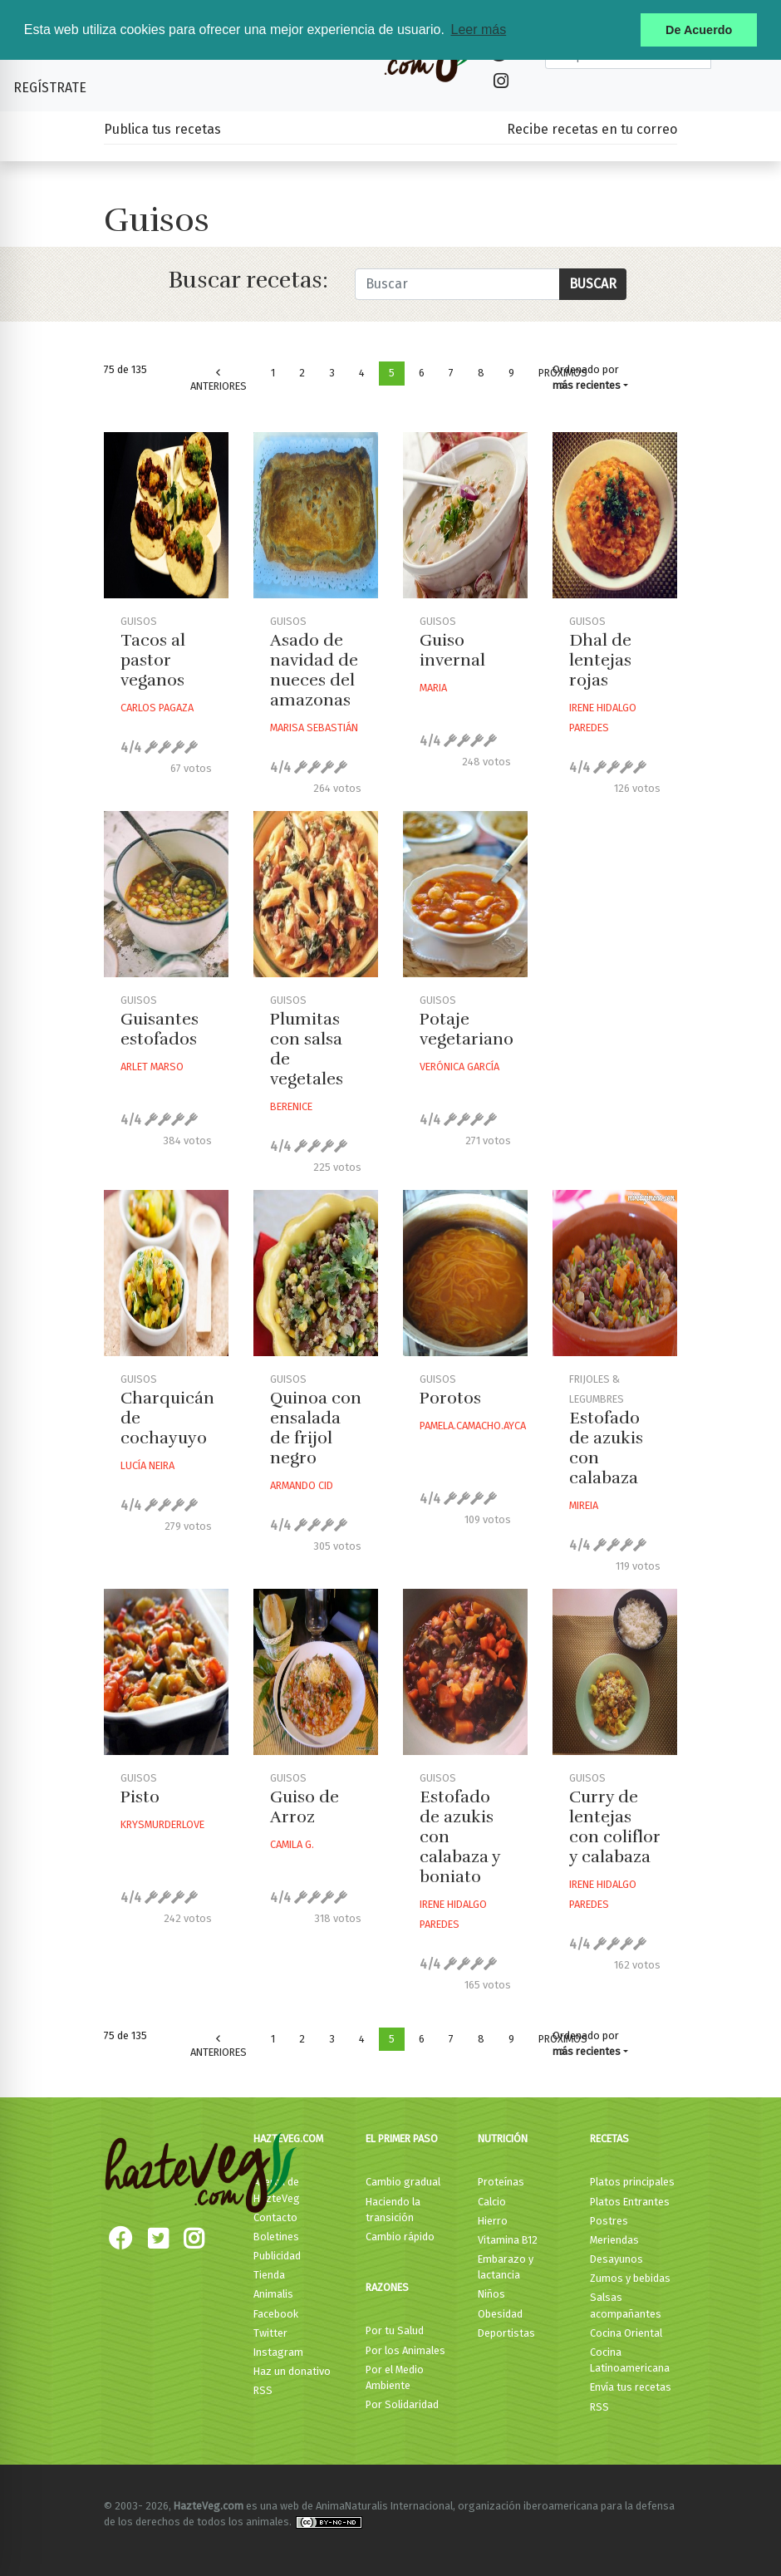 The image size is (781, 2576). Describe the element at coordinates (473, 1425) in the screenshot. I see `Pamela.camacho.ayca` at that location.